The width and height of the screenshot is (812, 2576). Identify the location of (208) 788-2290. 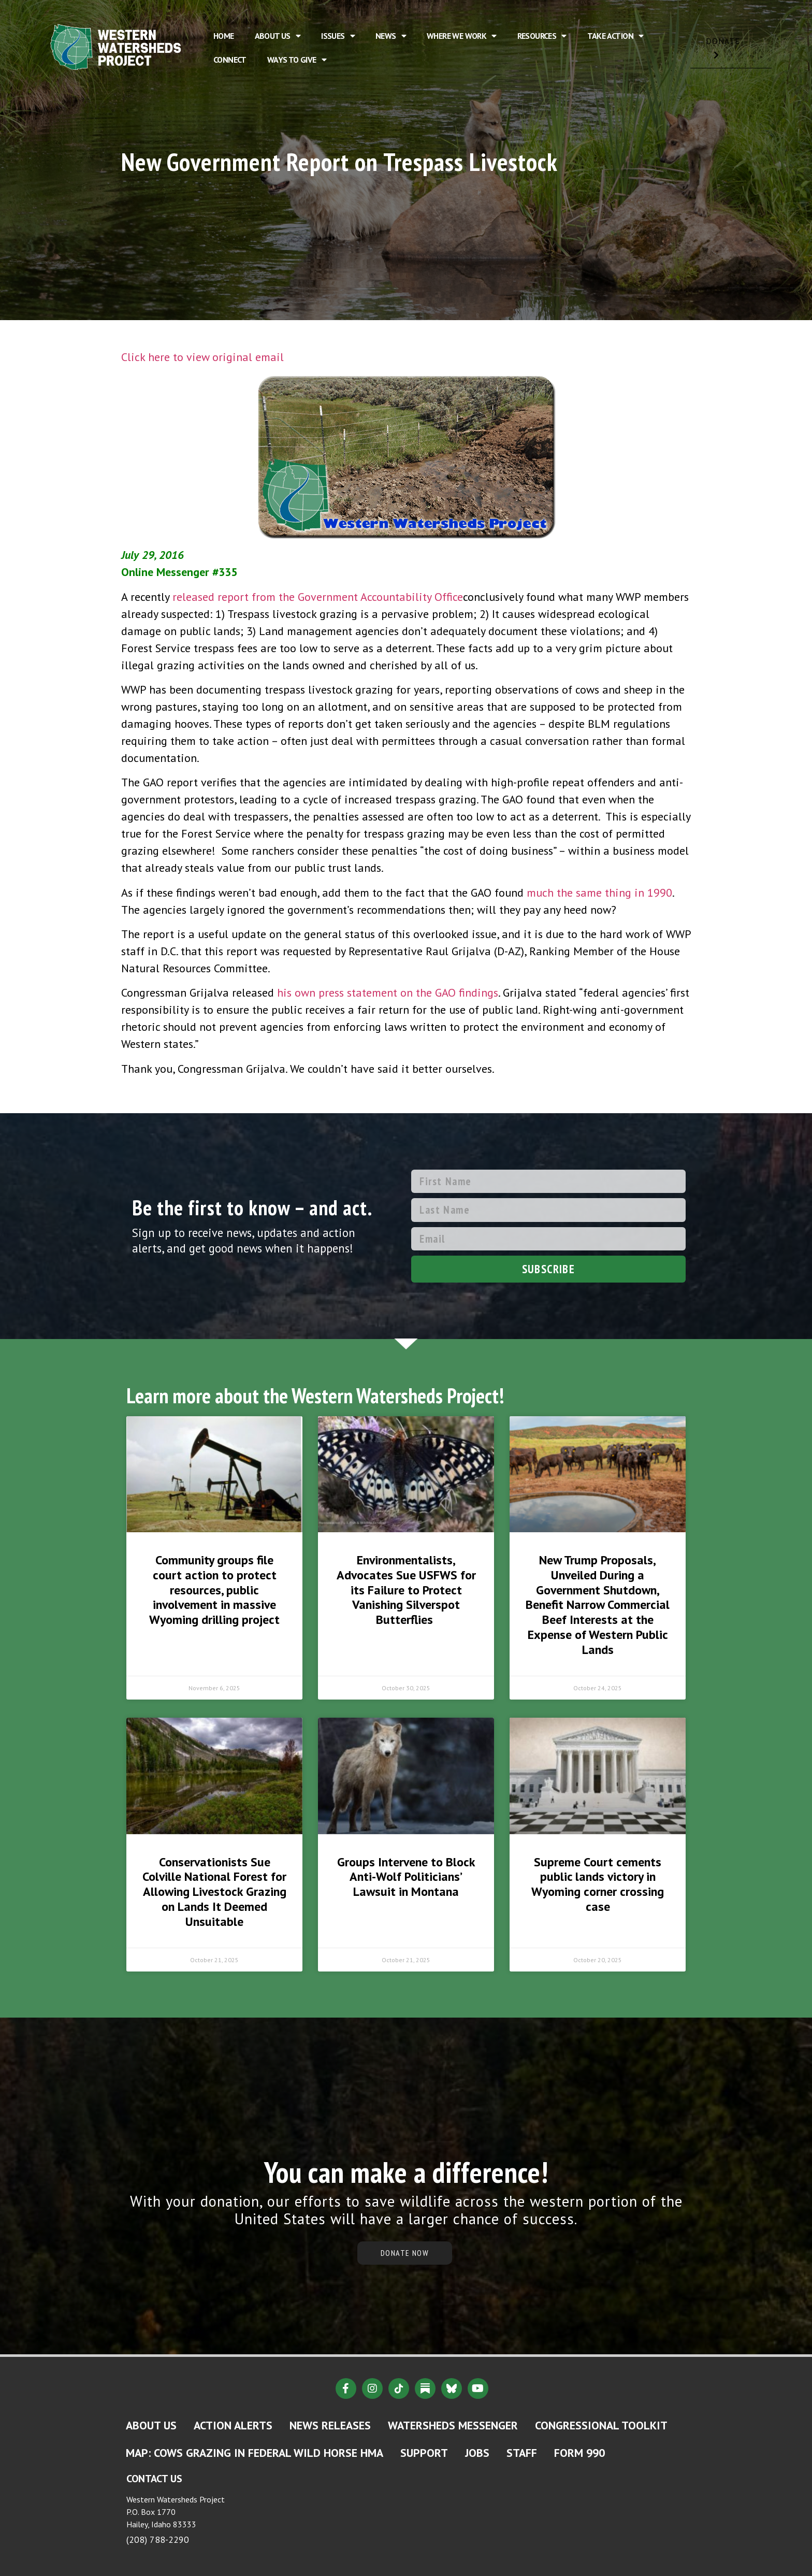
(157, 2539).